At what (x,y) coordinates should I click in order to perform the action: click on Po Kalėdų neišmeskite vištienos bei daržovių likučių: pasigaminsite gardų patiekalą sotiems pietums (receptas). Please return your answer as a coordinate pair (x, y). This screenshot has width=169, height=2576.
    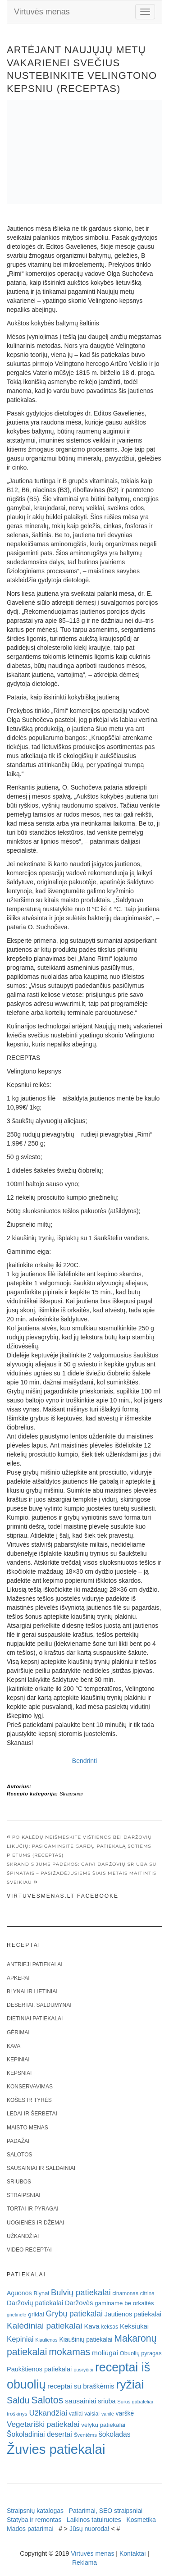
    Looking at the image, I should click on (79, 1846).